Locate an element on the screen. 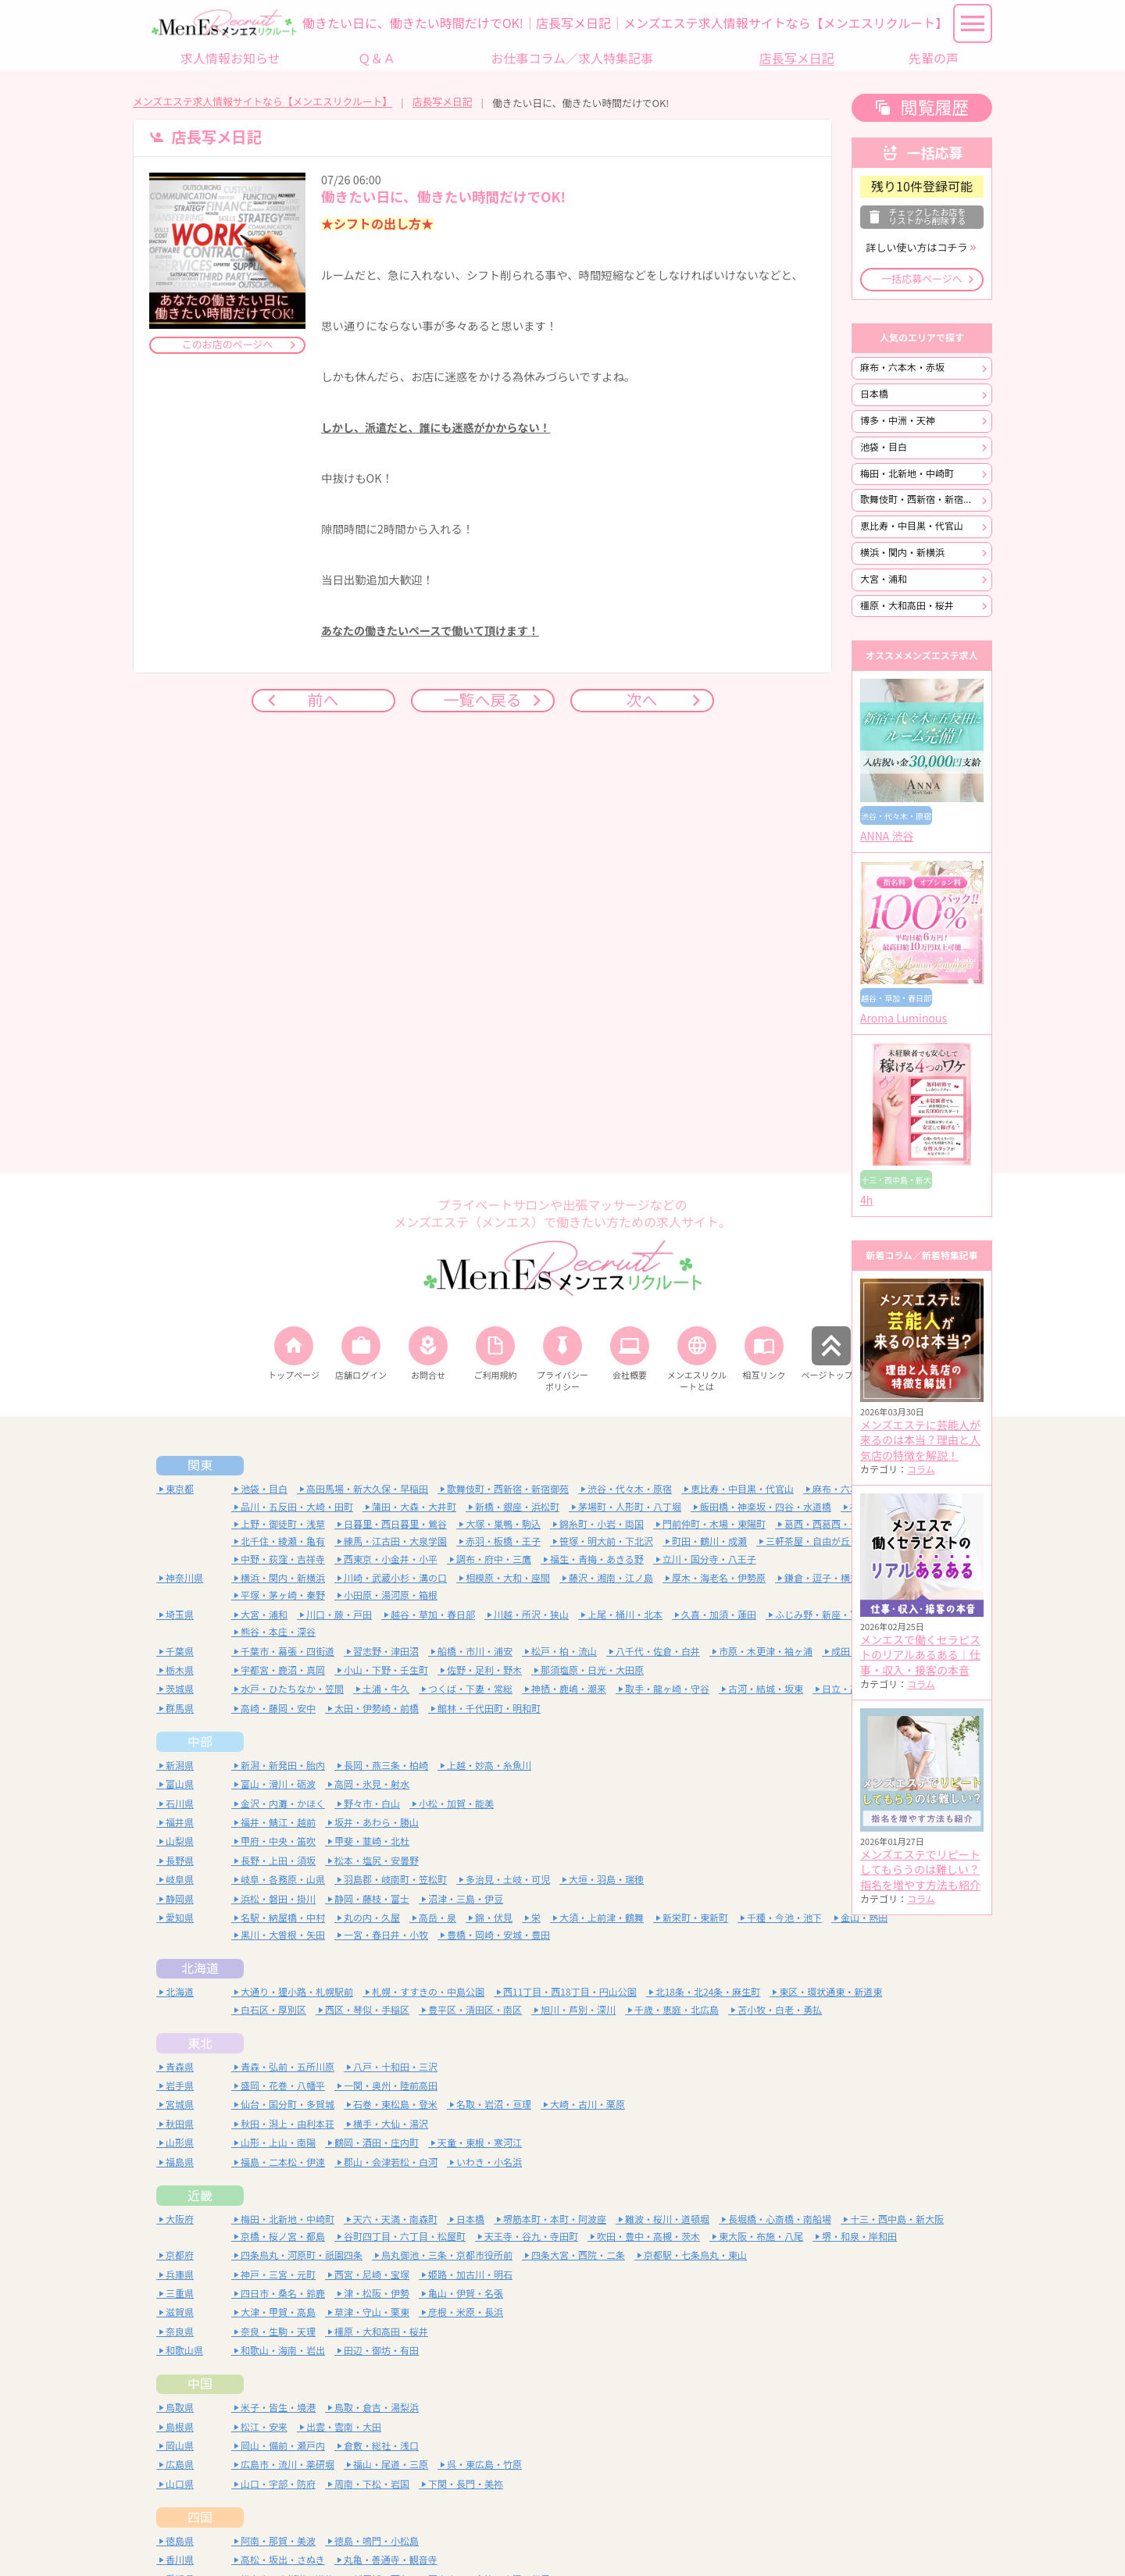  川越・所沢・狭山 is located at coordinates (531, 1615).